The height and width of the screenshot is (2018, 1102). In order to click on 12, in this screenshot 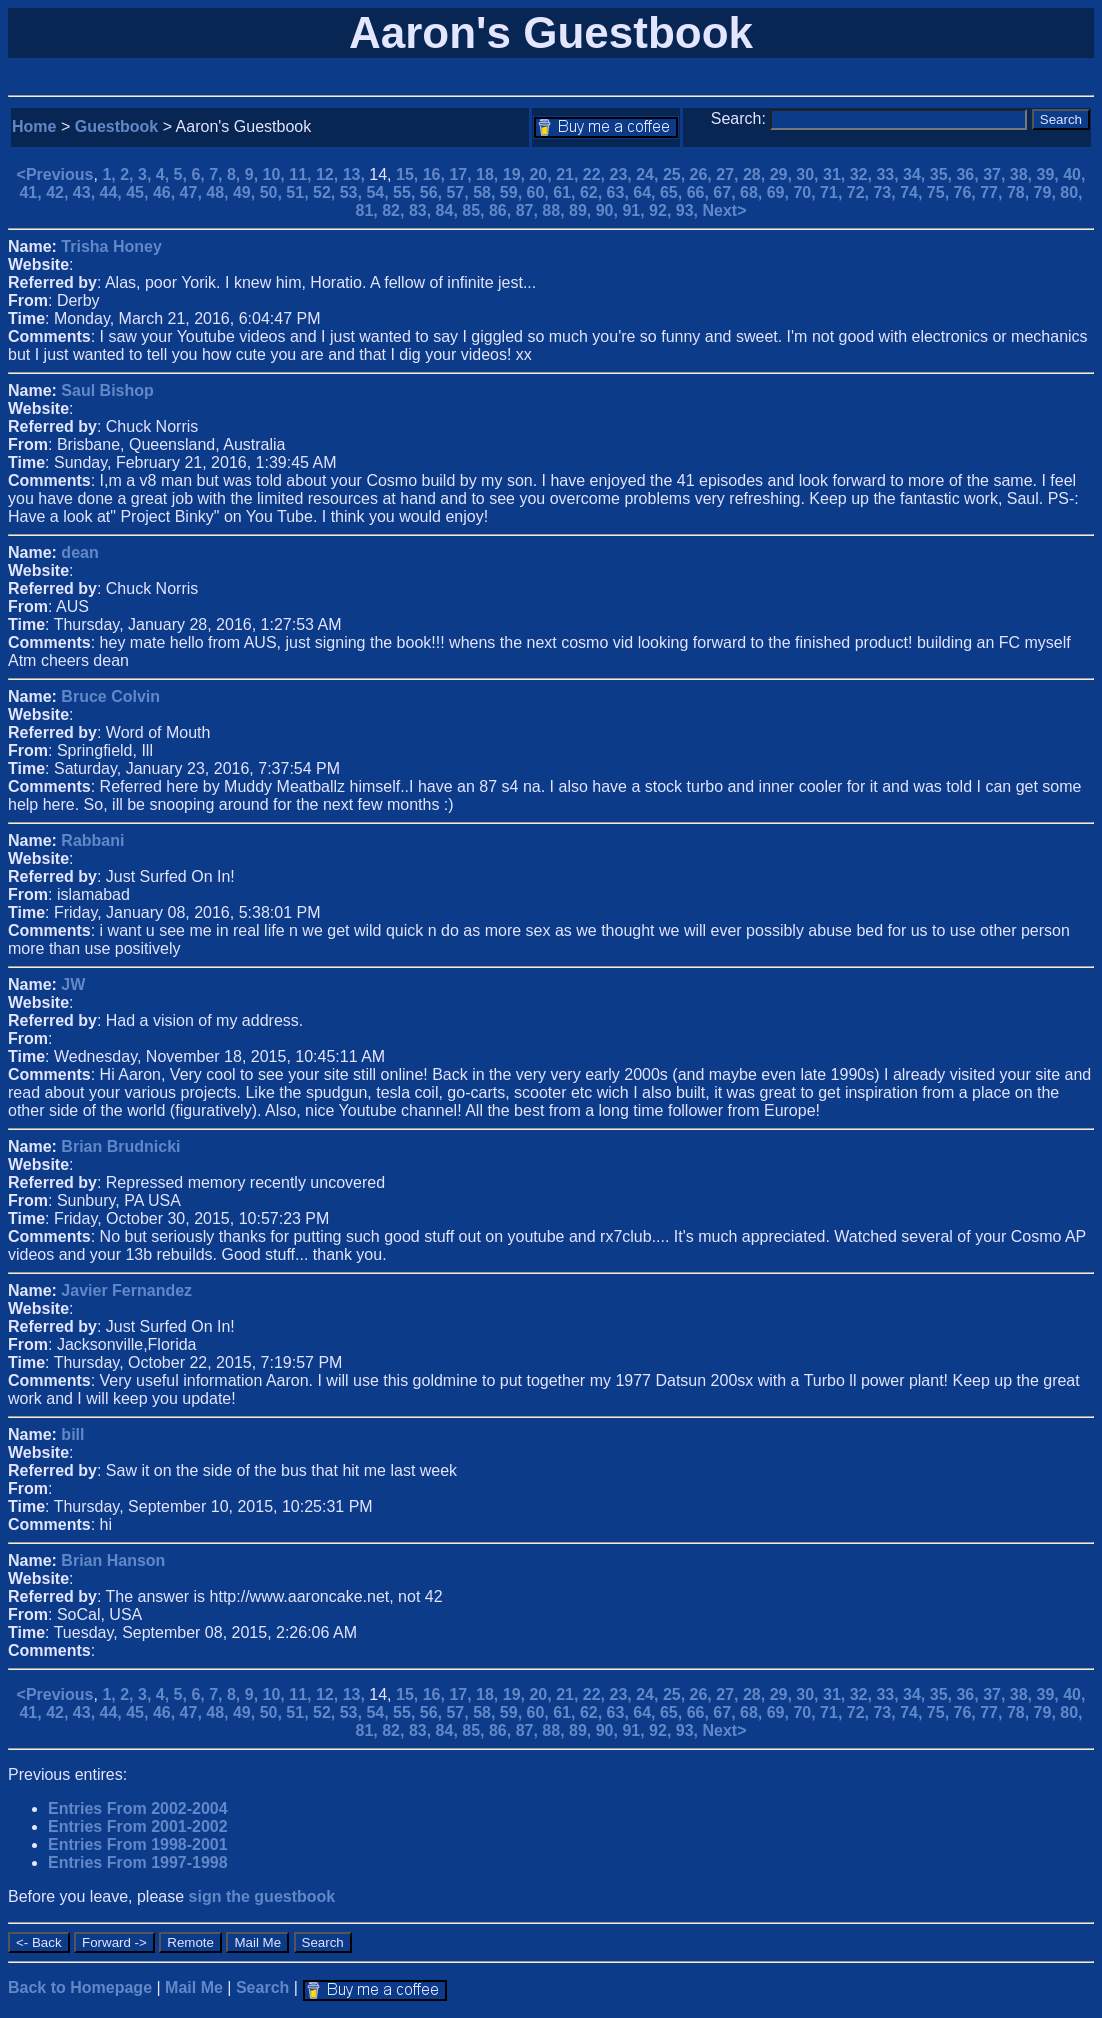, I will do `click(329, 174)`.